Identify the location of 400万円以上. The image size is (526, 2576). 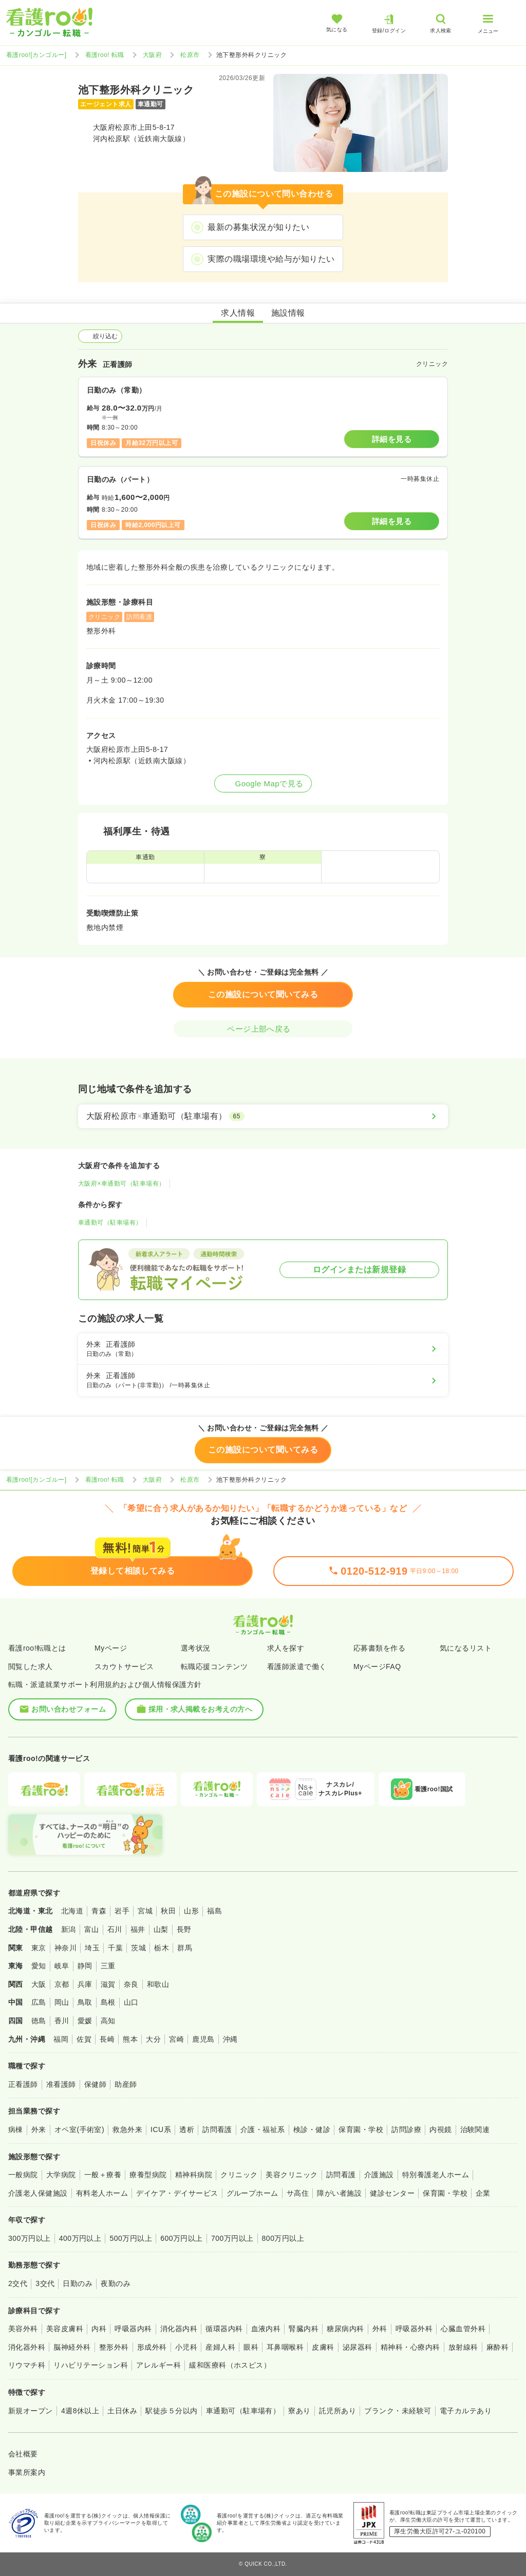
(80, 2238).